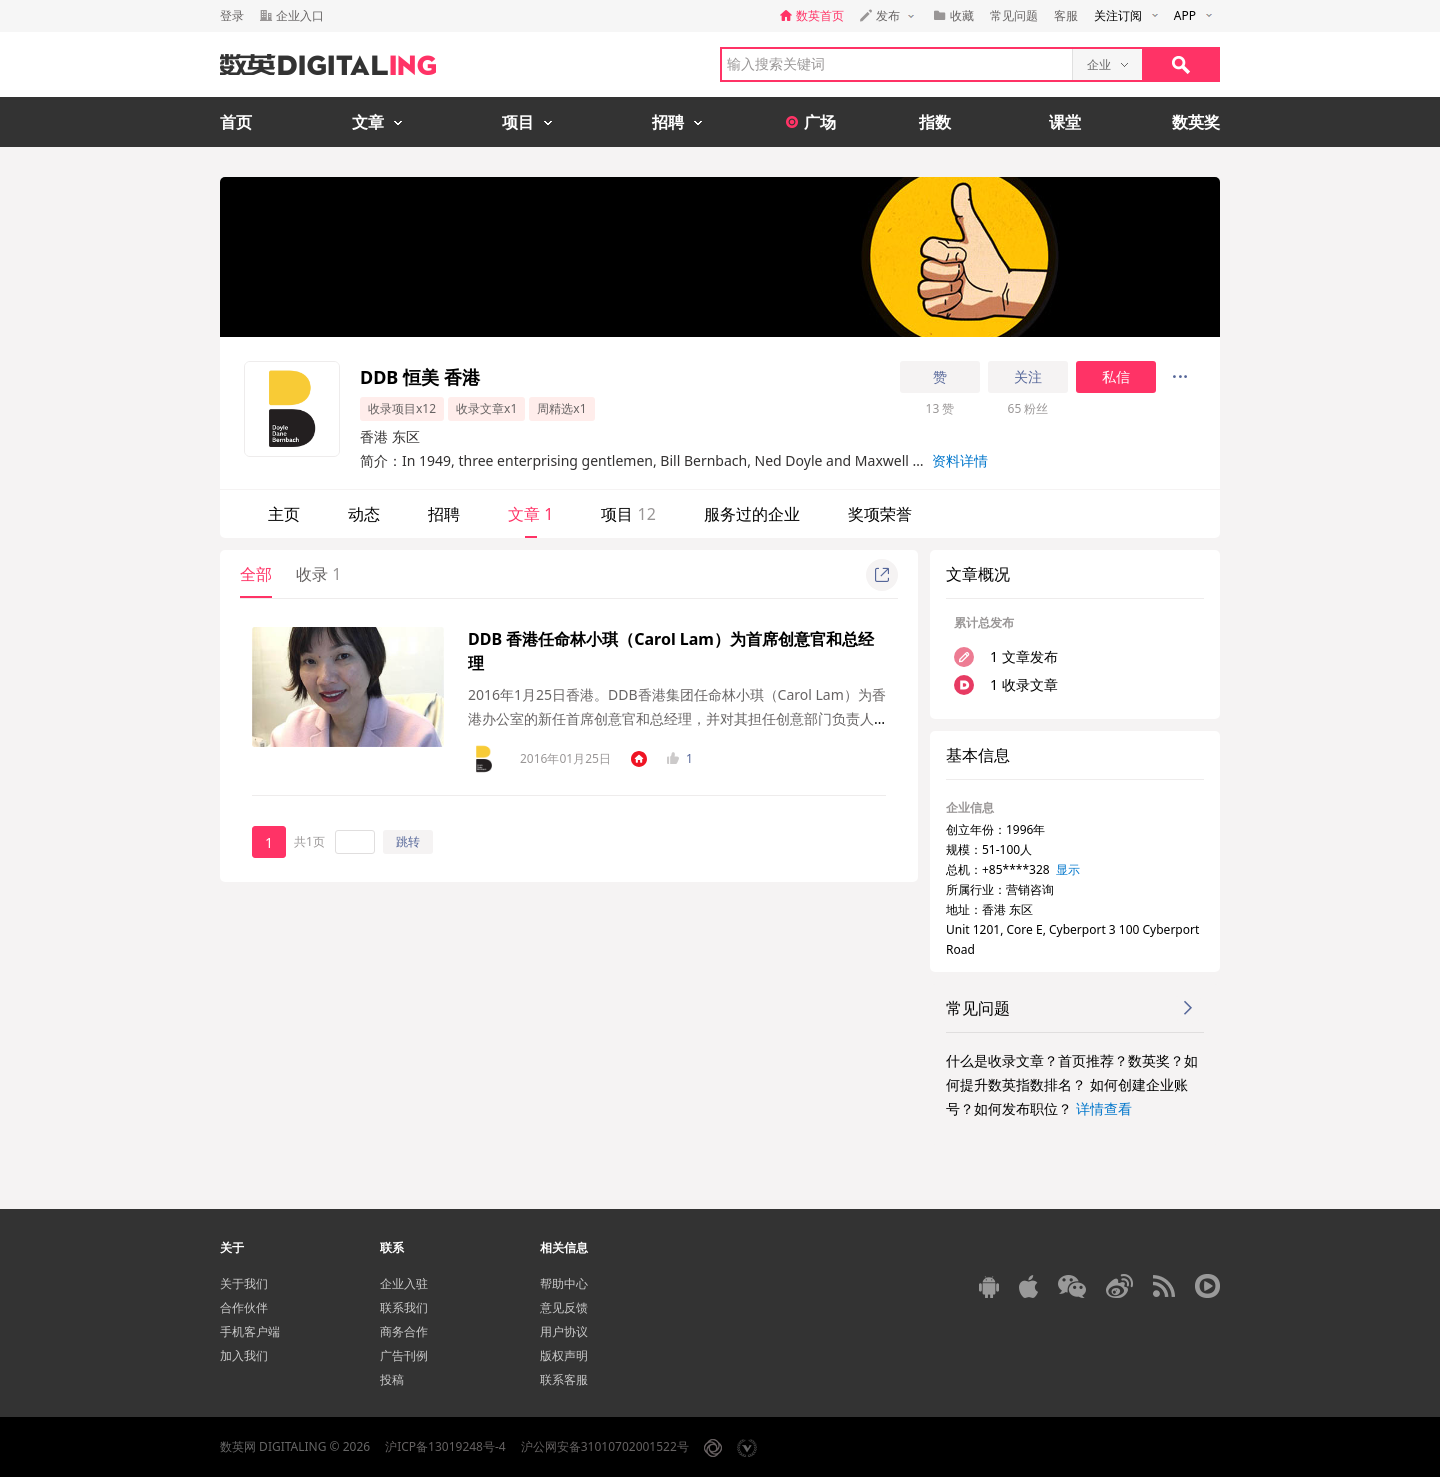 This screenshot has height=1477, width=1440. What do you see at coordinates (564, 1331) in the screenshot?
I see `用户协议` at bounding box center [564, 1331].